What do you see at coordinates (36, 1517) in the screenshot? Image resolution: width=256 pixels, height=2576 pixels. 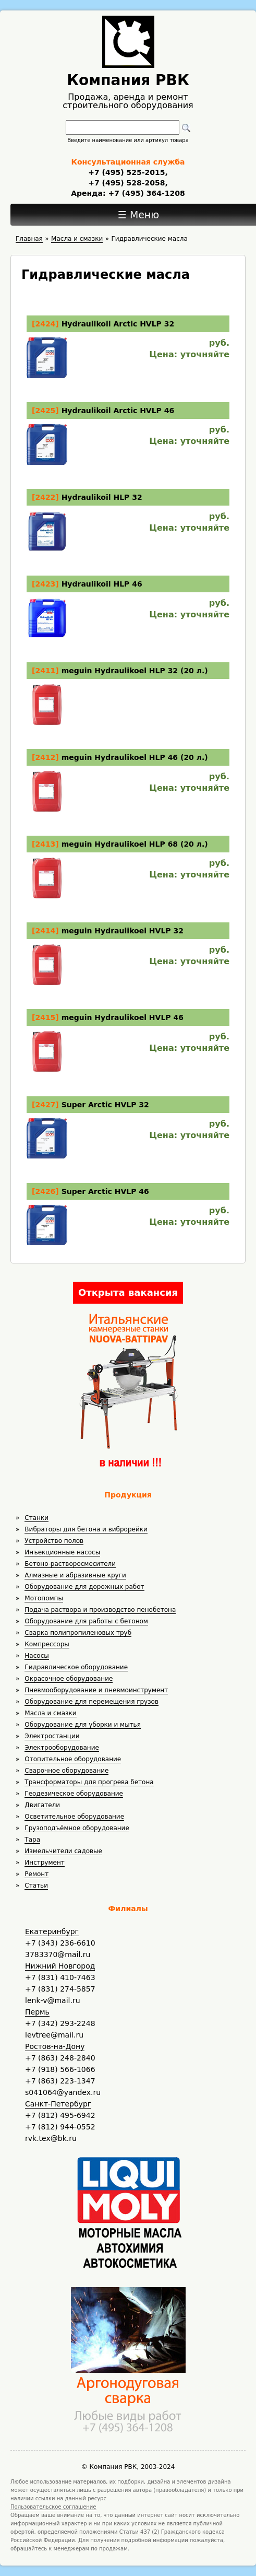 I see `Станки` at bounding box center [36, 1517].